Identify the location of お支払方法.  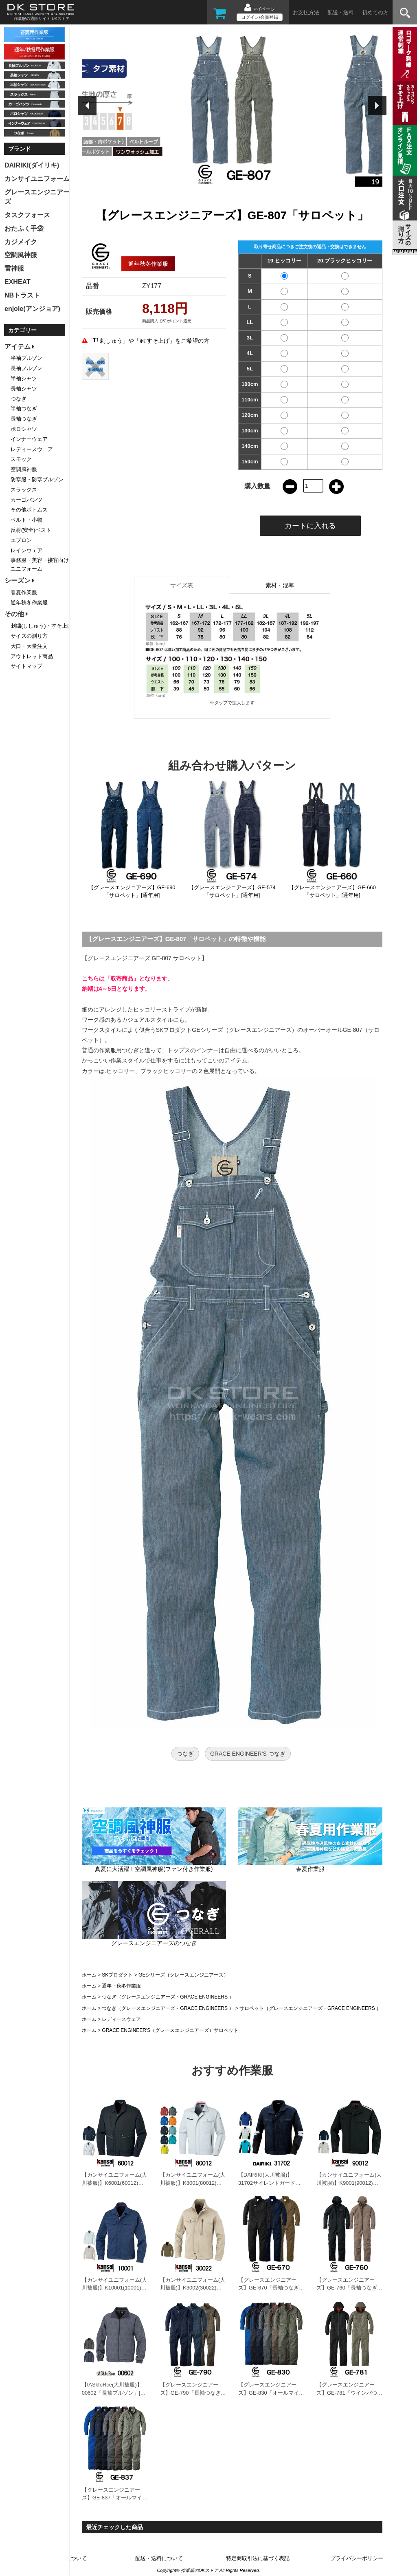
(306, 12).